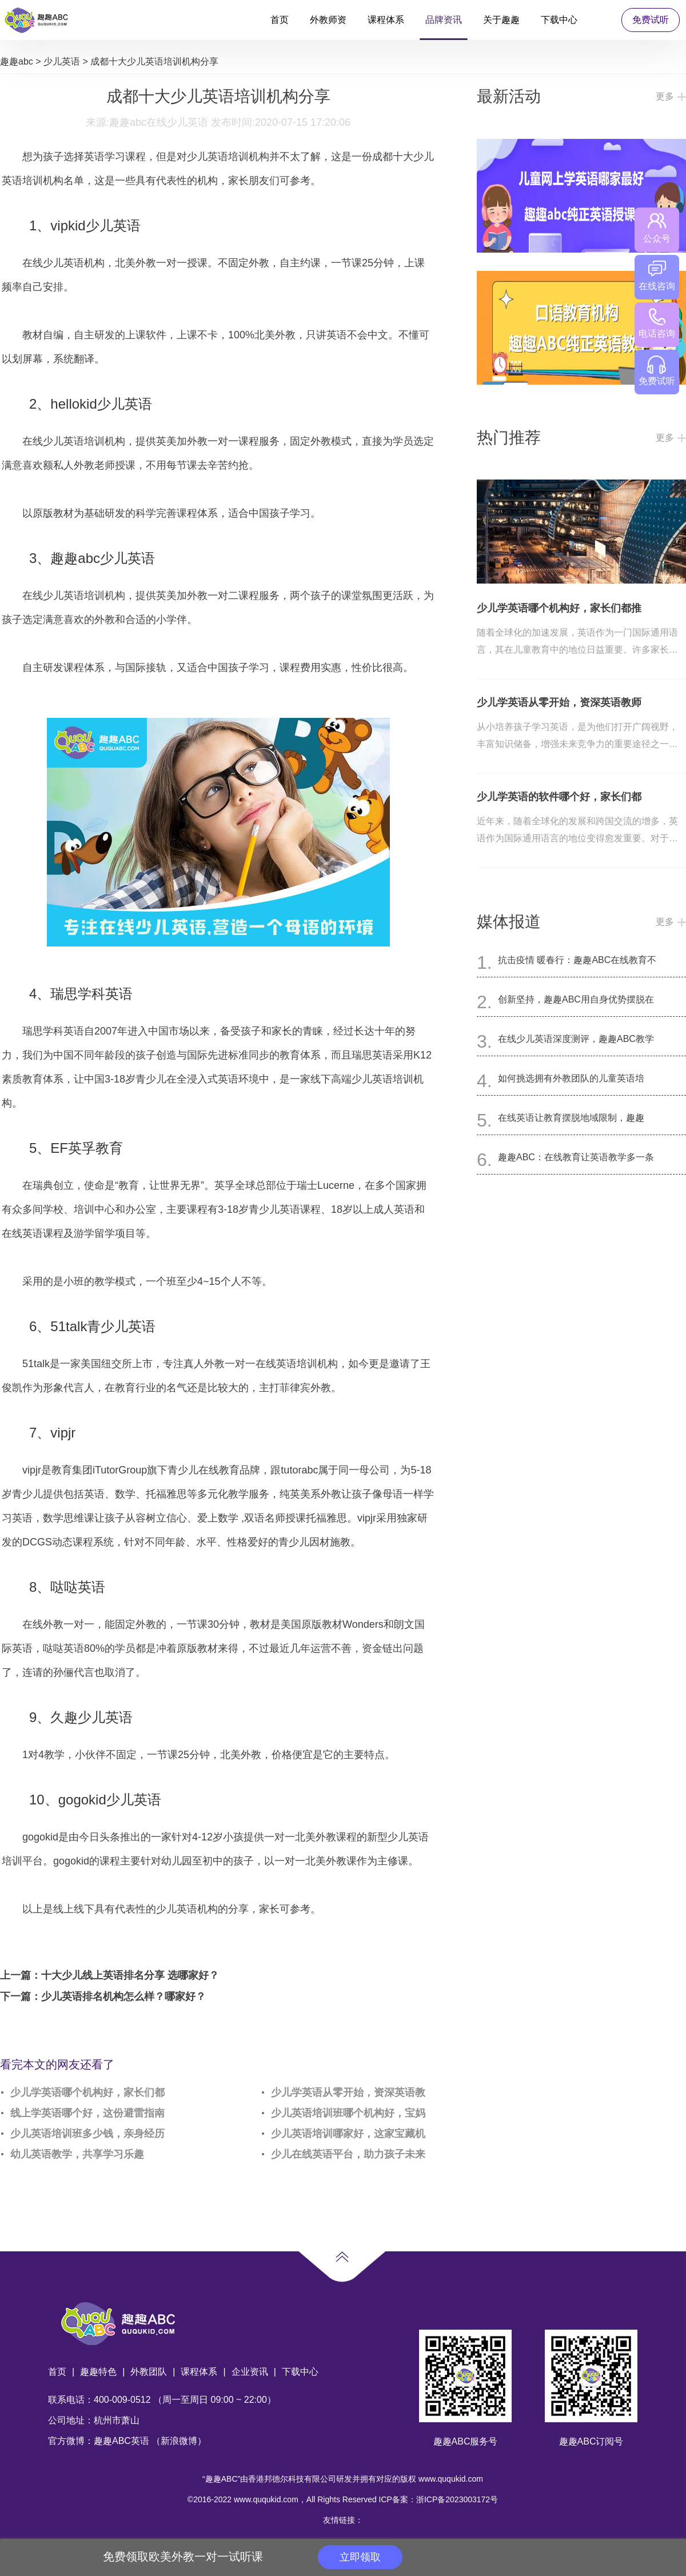 This screenshot has width=686, height=2576. Describe the element at coordinates (443, 20) in the screenshot. I see `品牌资讯` at that location.